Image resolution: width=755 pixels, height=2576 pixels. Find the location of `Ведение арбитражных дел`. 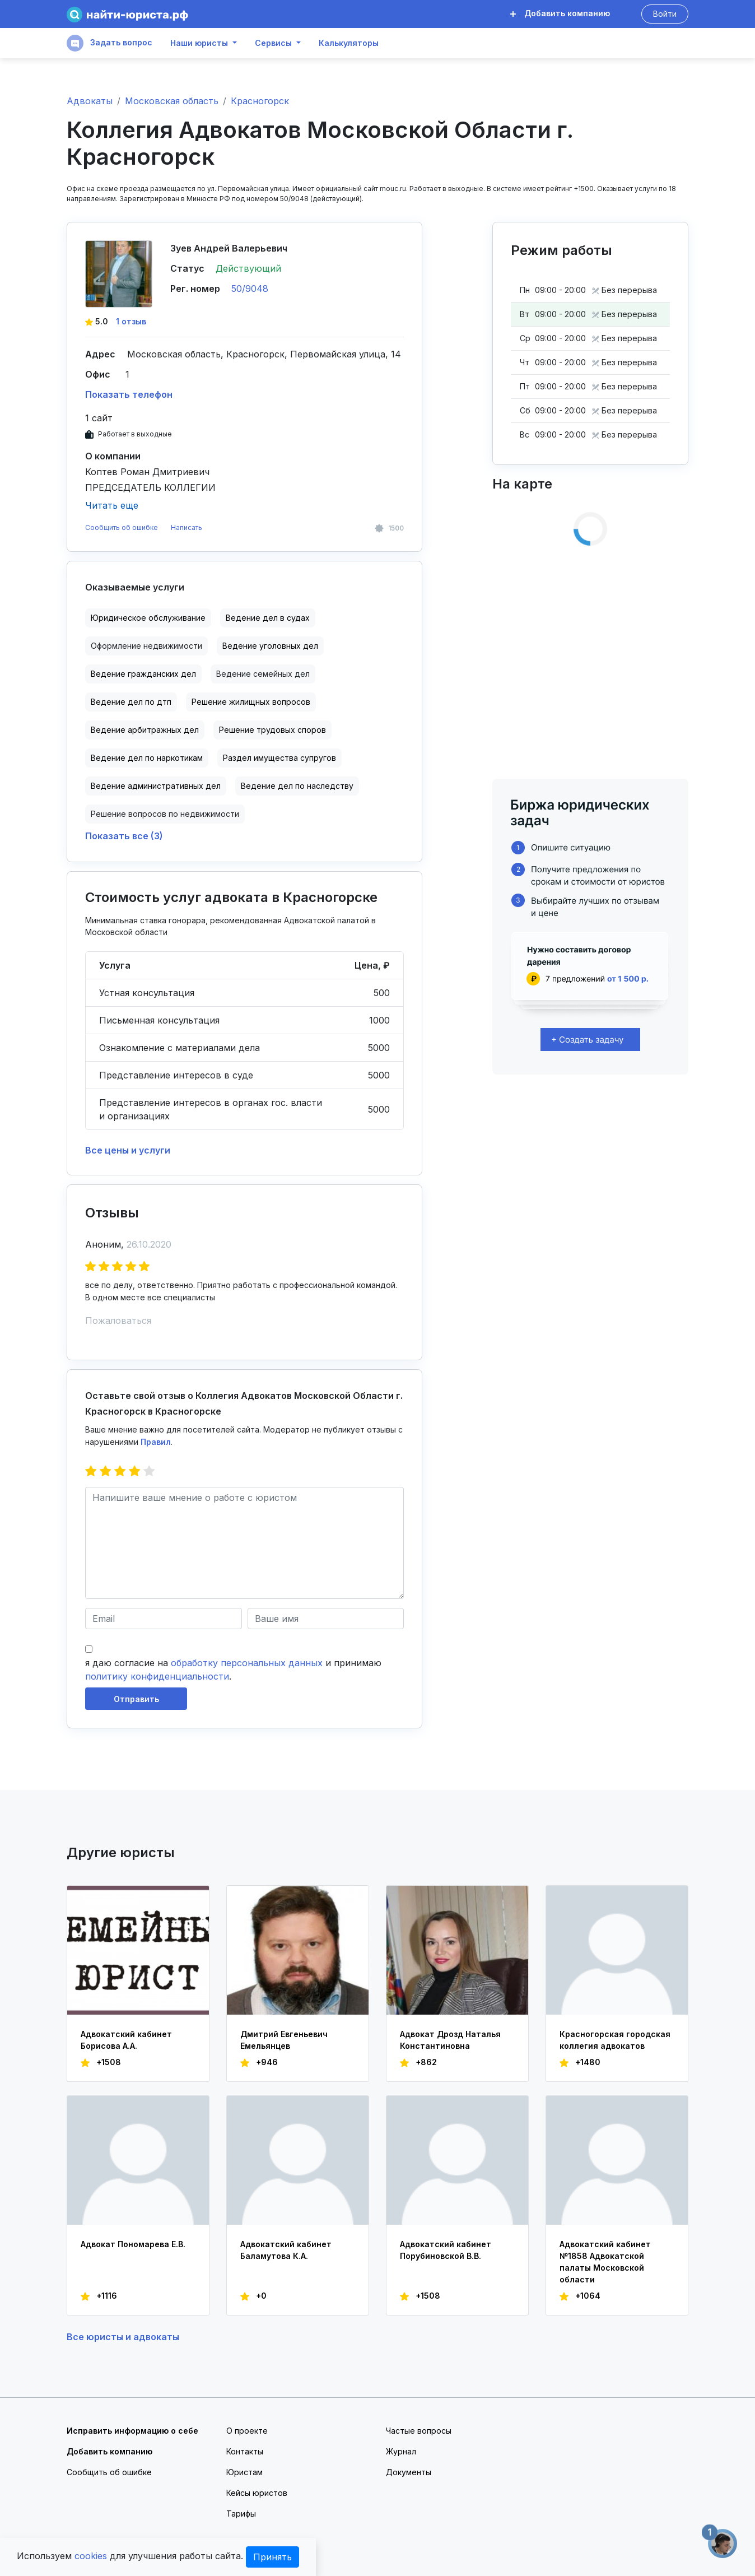

Ведение арбитражных дел is located at coordinates (145, 729).